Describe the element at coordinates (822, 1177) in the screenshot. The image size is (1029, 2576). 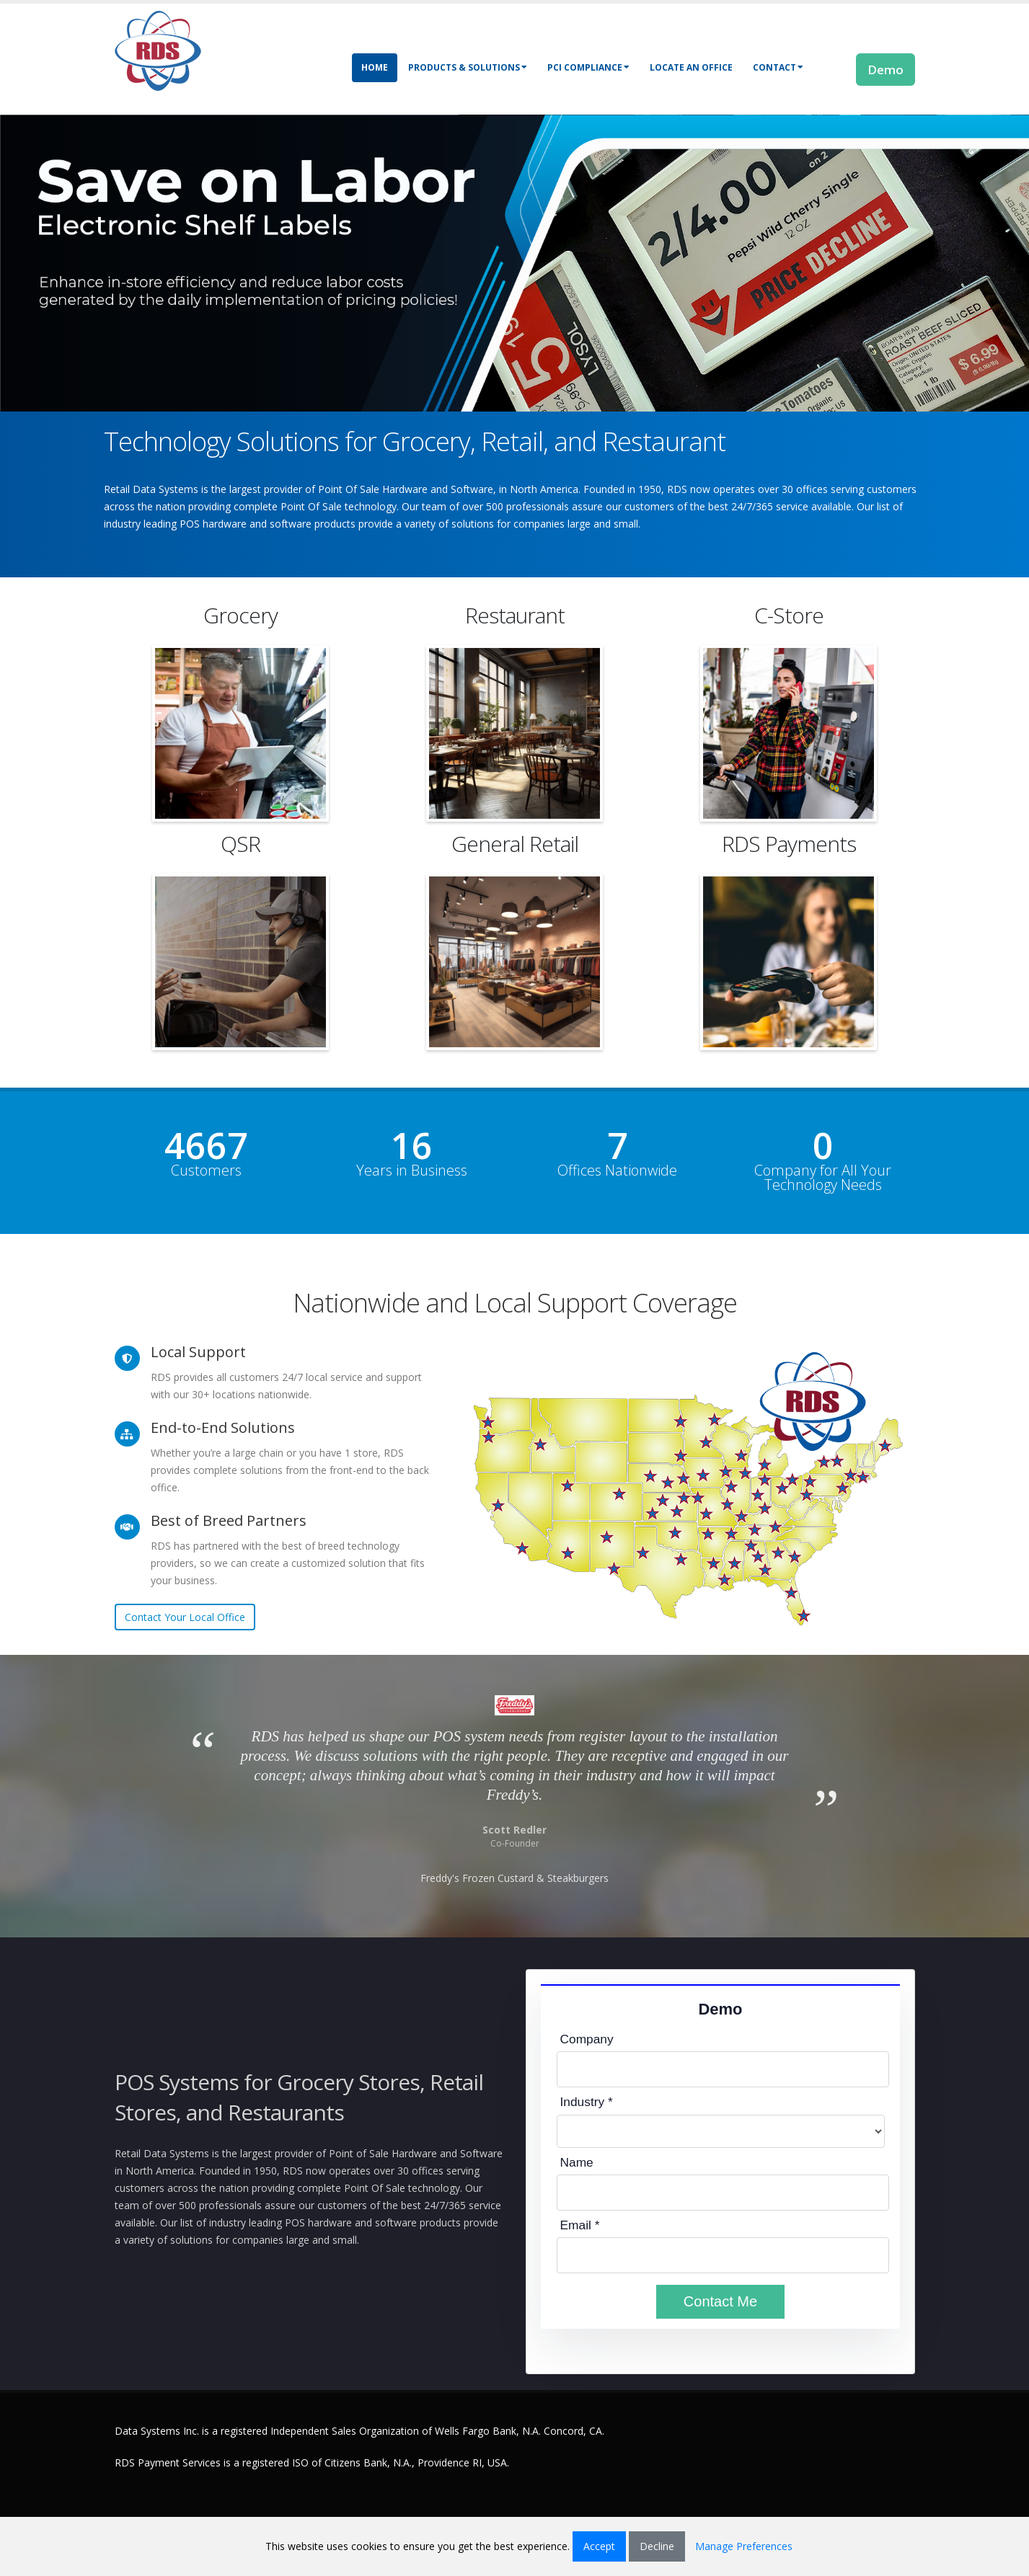
I see `Company for All Your Technology Needs` at that location.